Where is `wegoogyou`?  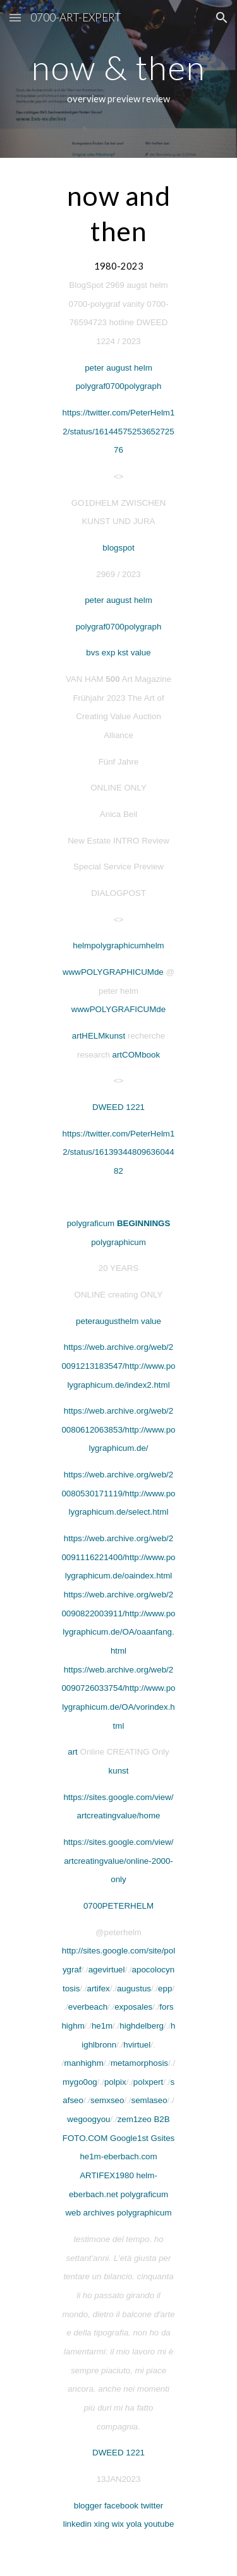
wegoogyou is located at coordinates (88, 2119).